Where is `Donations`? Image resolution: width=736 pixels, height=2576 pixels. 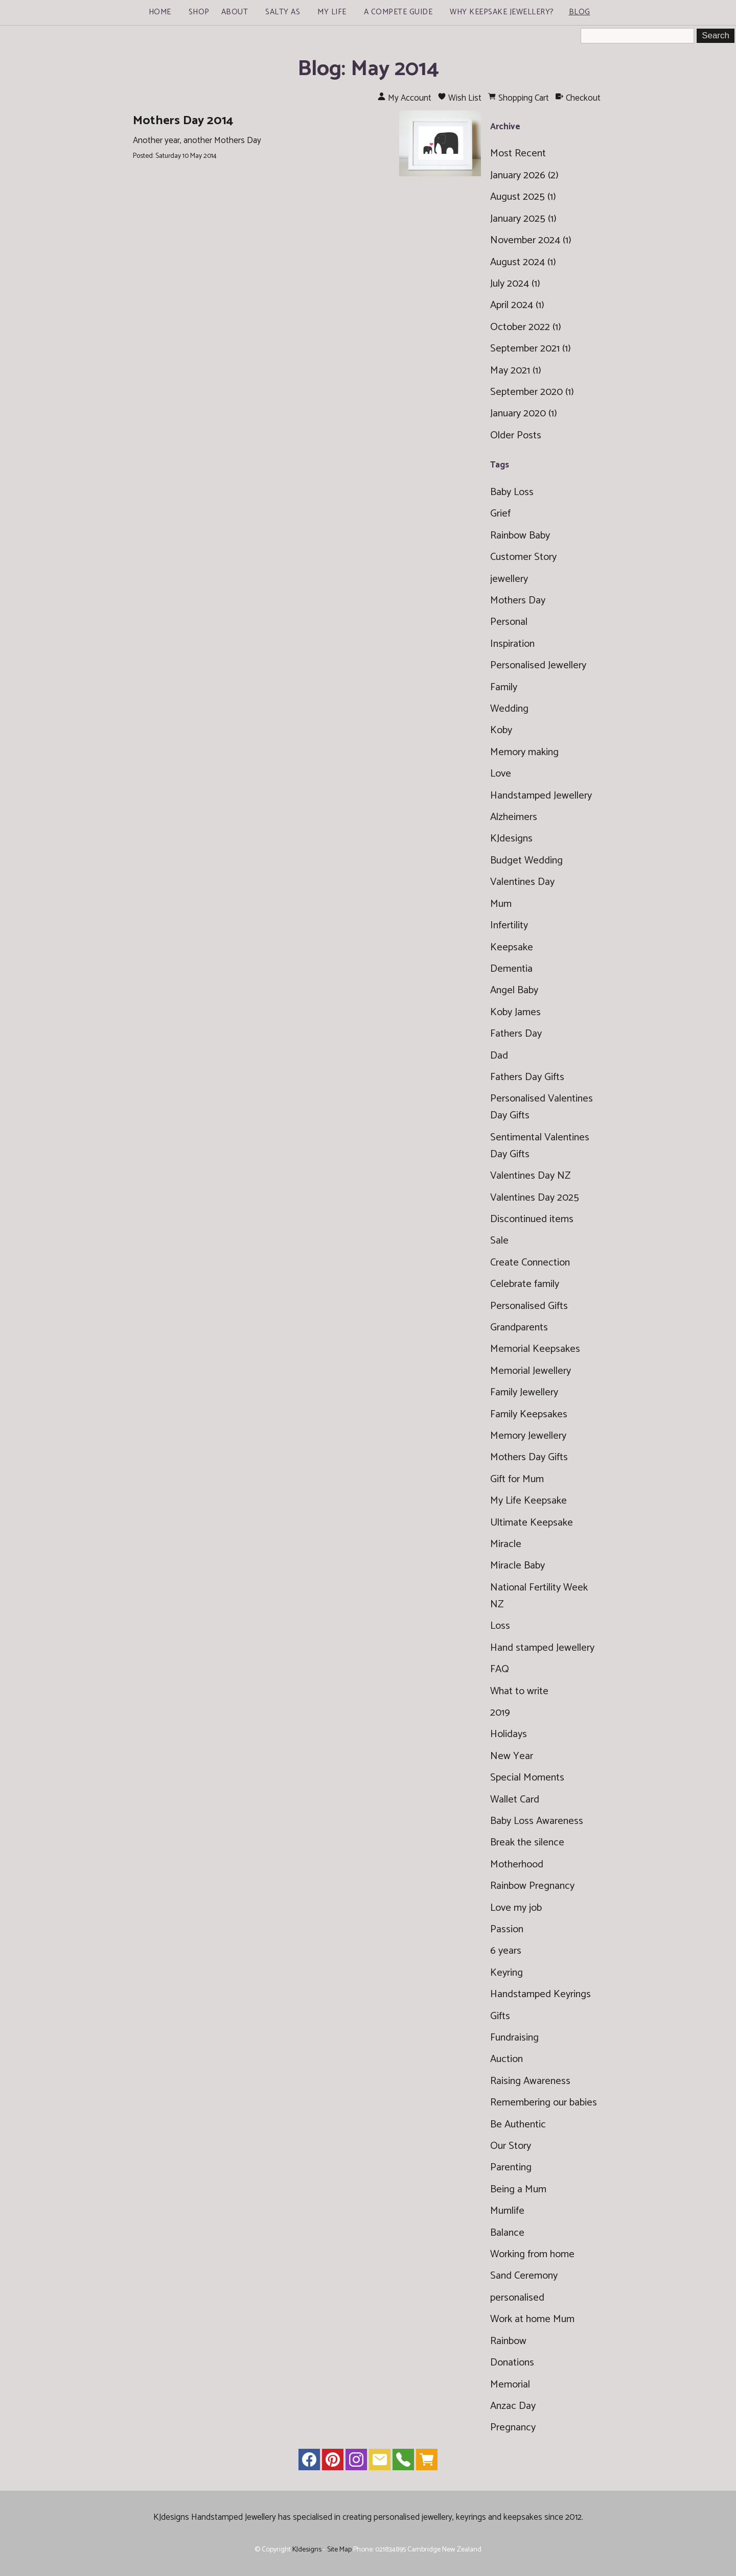
Donations is located at coordinates (512, 2362).